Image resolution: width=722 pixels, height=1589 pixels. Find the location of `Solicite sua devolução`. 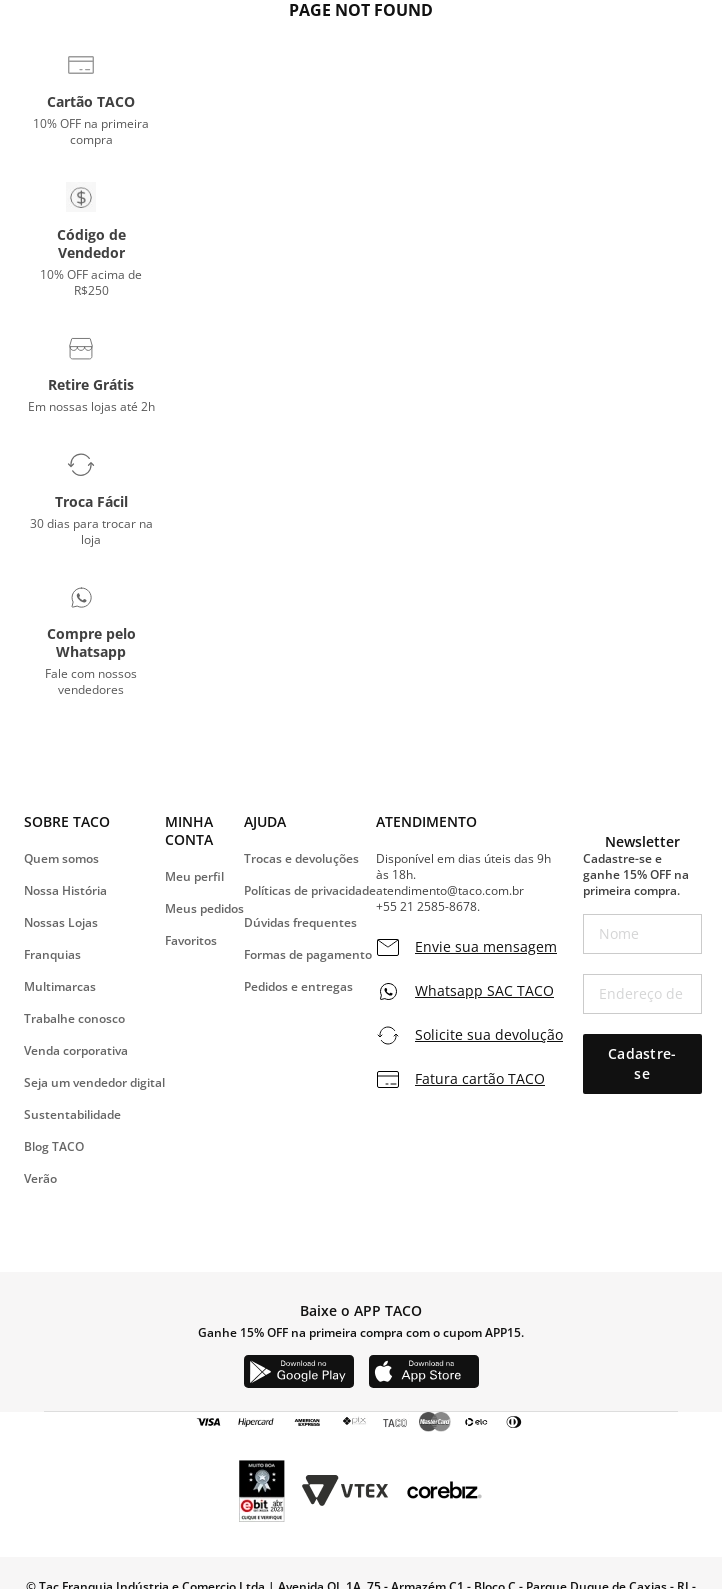

Solicite sua devolução is located at coordinates (489, 1035).